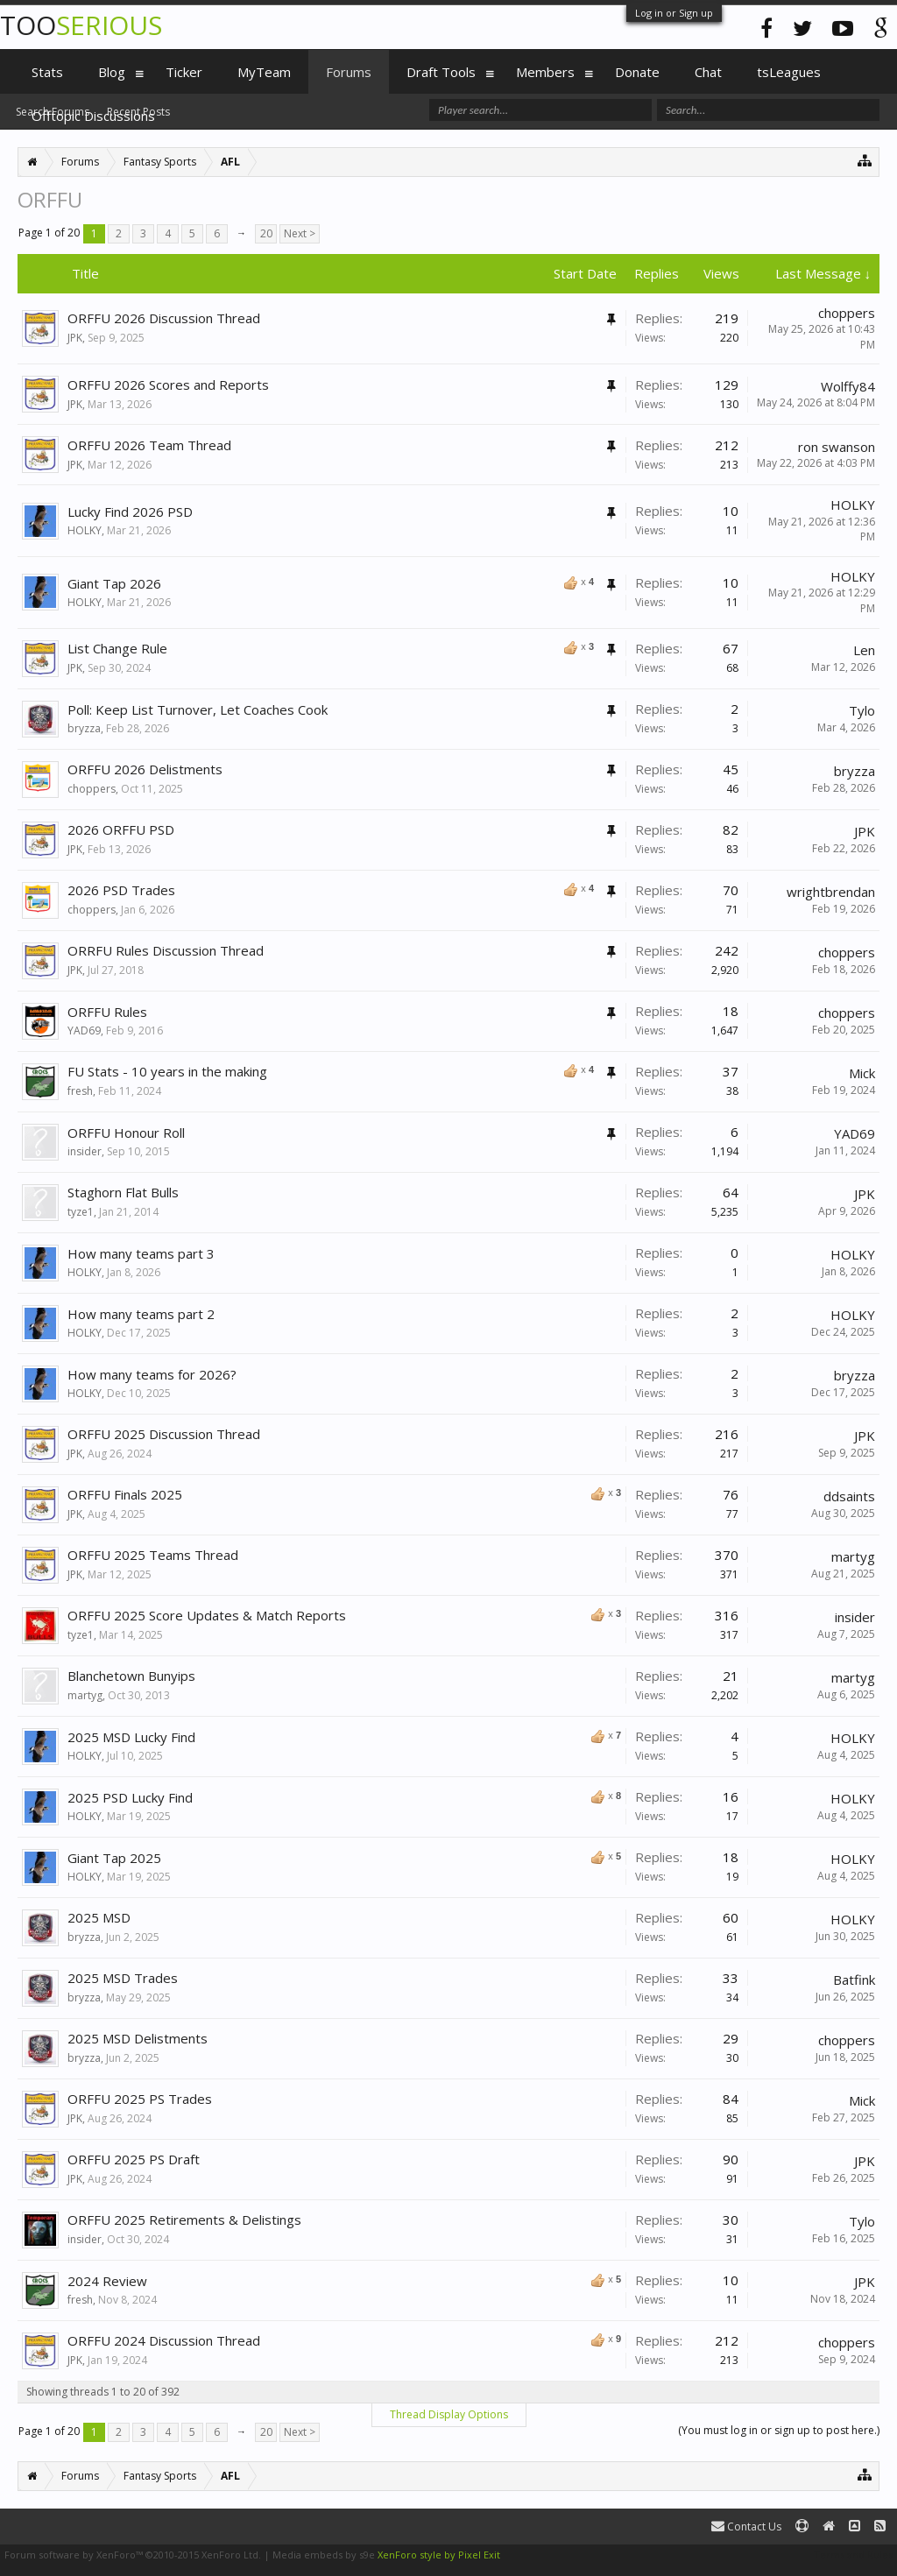 The image size is (897, 2576). Describe the element at coordinates (439, 2554) in the screenshot. I see `XenForo style by Pixel Exit` at that location.